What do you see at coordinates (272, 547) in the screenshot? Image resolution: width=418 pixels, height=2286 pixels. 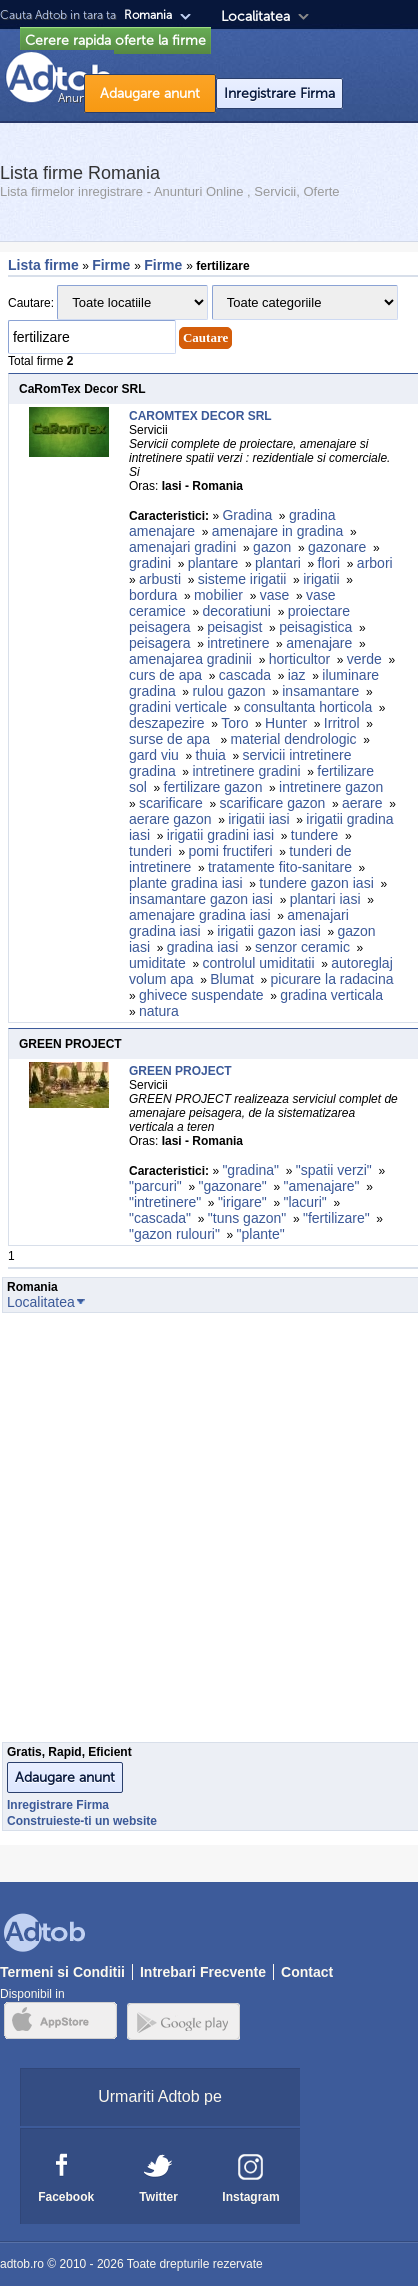 I see `gazon` at bounding box center [272, 547].